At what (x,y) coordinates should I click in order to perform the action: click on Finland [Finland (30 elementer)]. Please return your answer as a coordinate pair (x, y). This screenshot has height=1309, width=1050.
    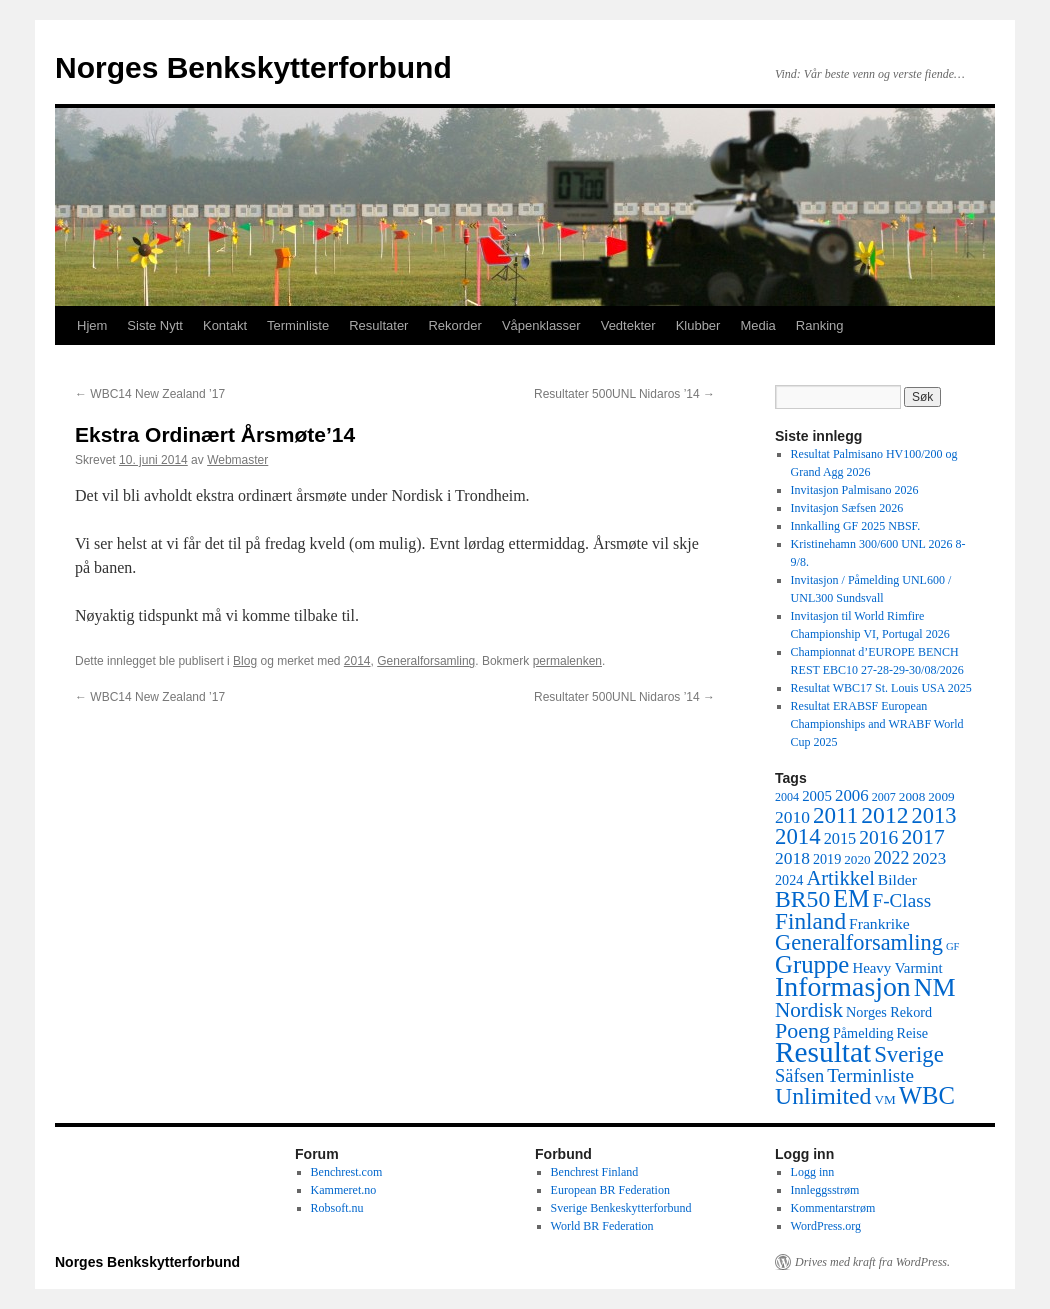
    Looking at the image, I should click on (810, 921).